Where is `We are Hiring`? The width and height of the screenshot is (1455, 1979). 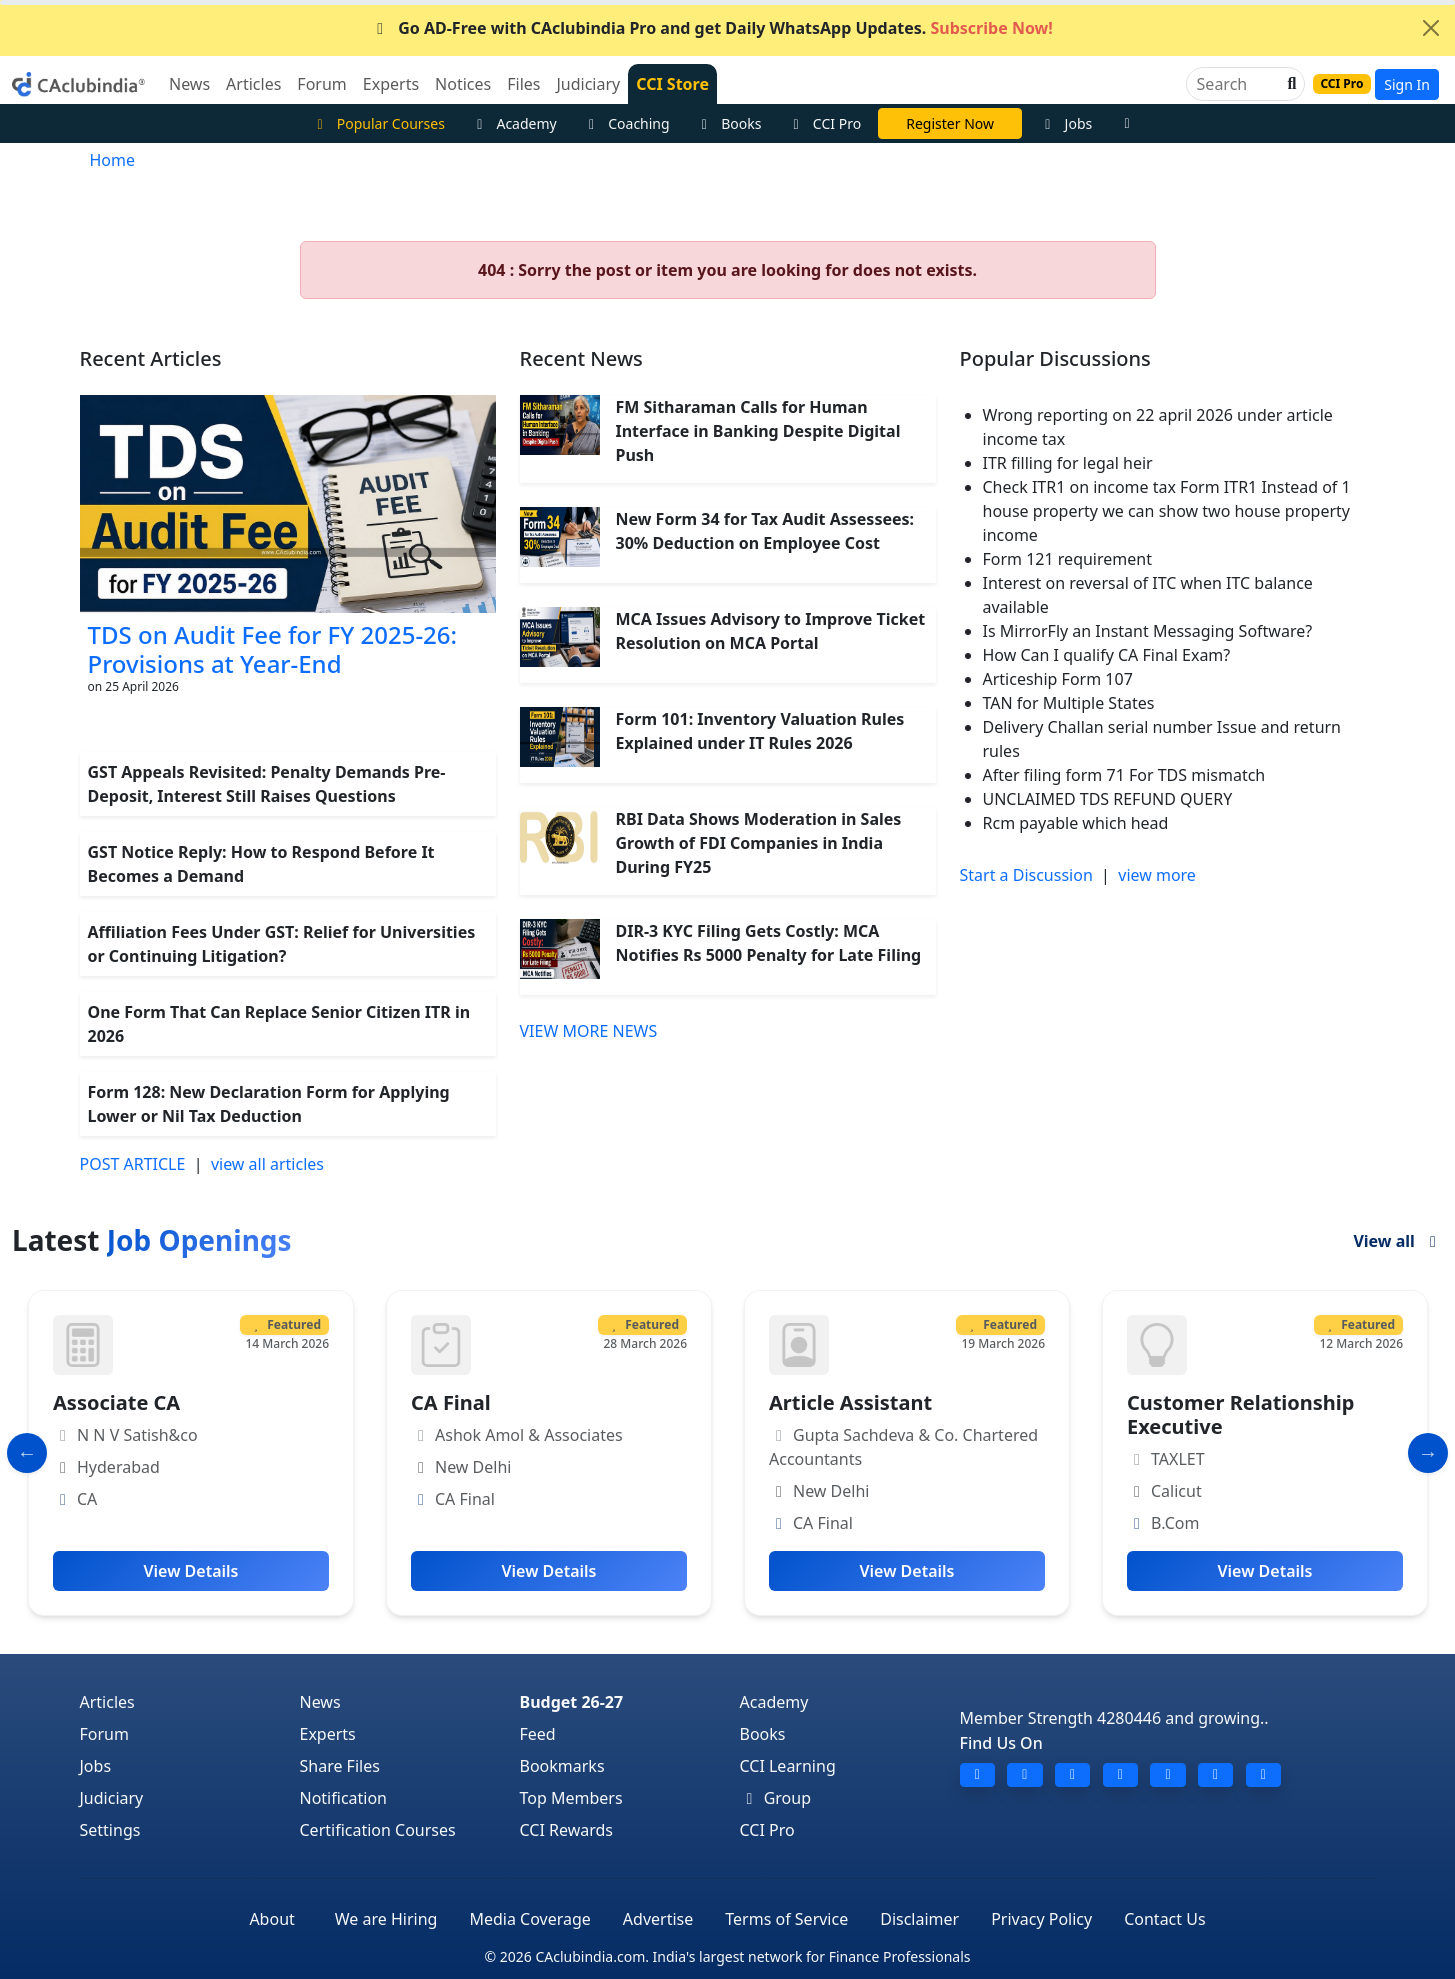
We are Hiring is located at coordinates (386, 1919).